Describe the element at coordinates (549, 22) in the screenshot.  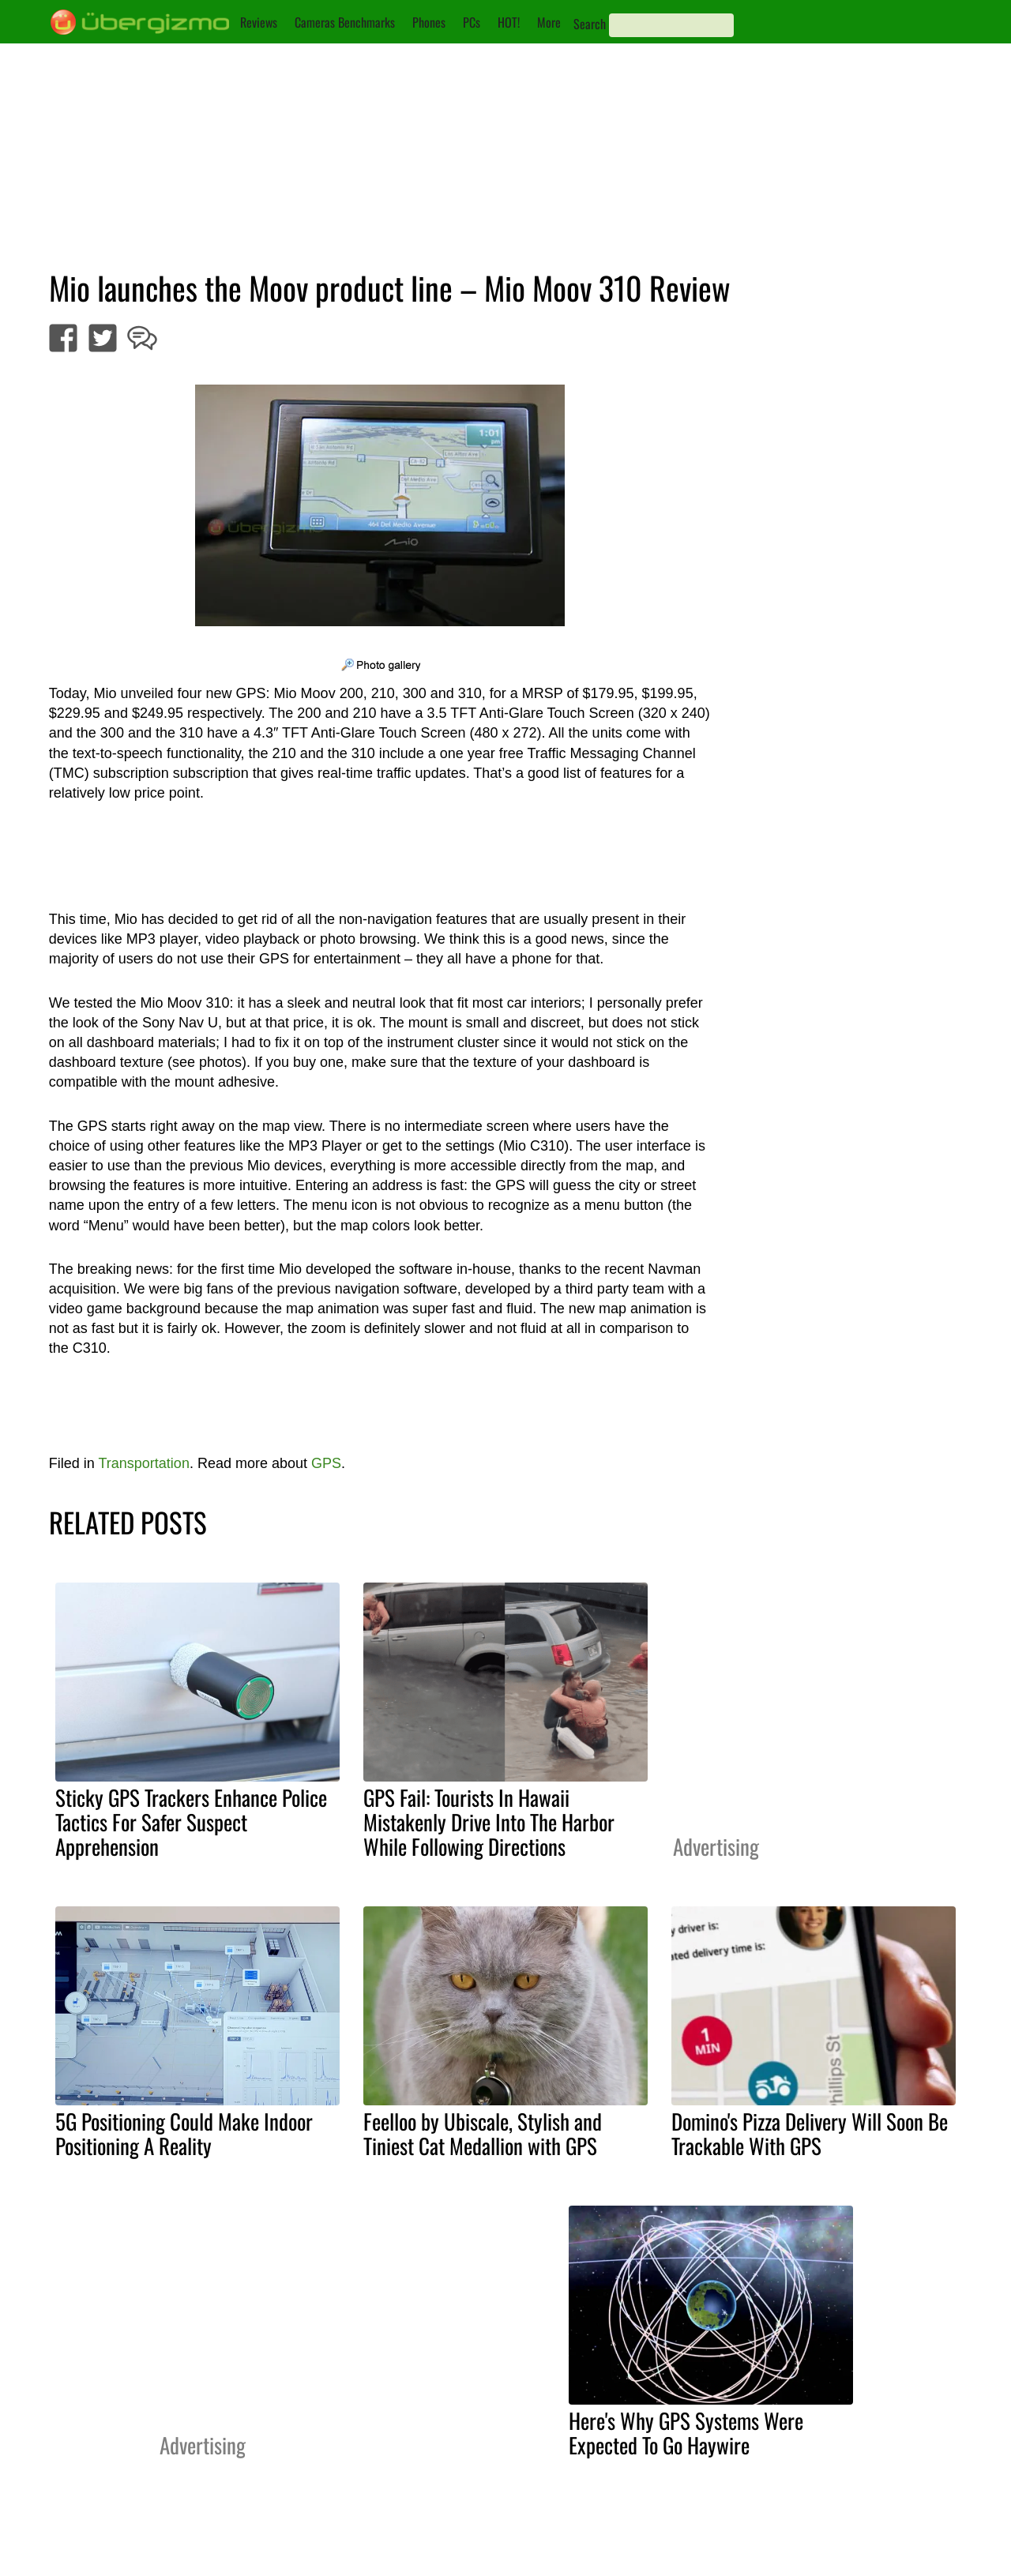
I see `More` at that location.